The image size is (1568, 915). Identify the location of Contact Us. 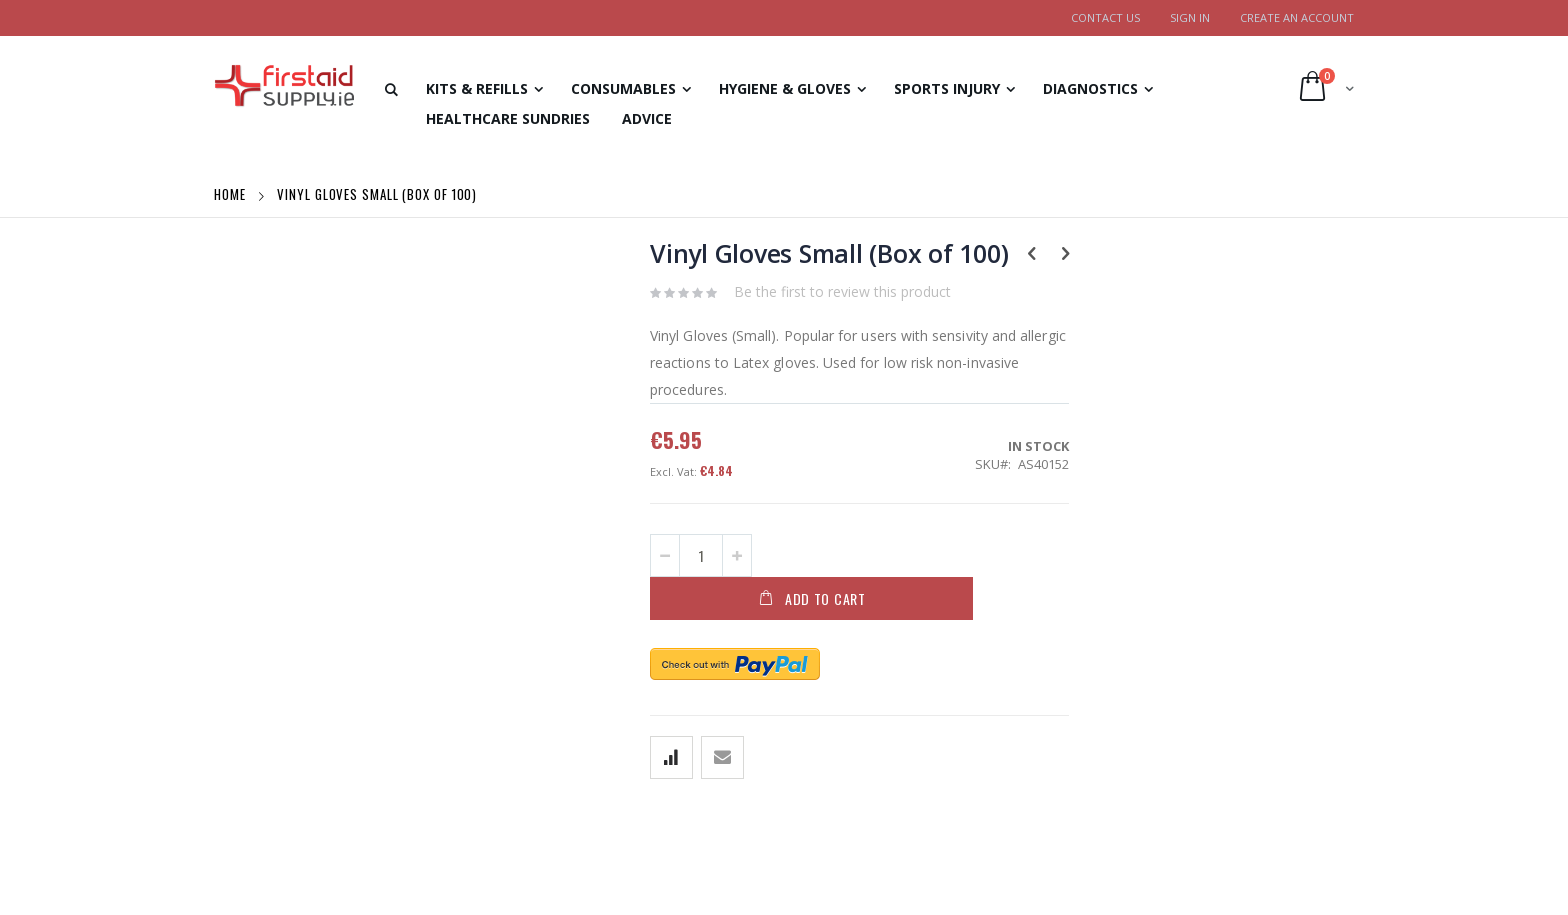
(1105, 17).